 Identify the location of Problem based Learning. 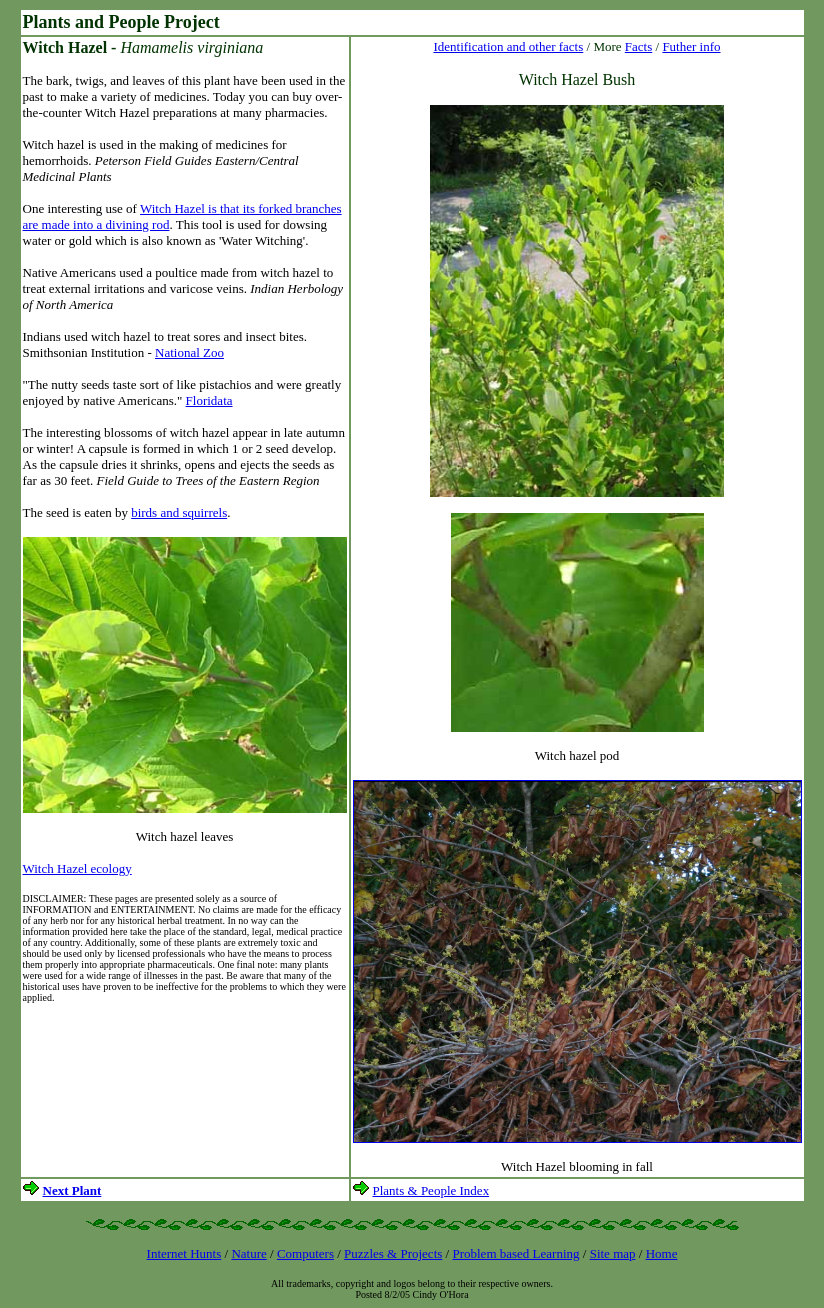
(515, 1253).